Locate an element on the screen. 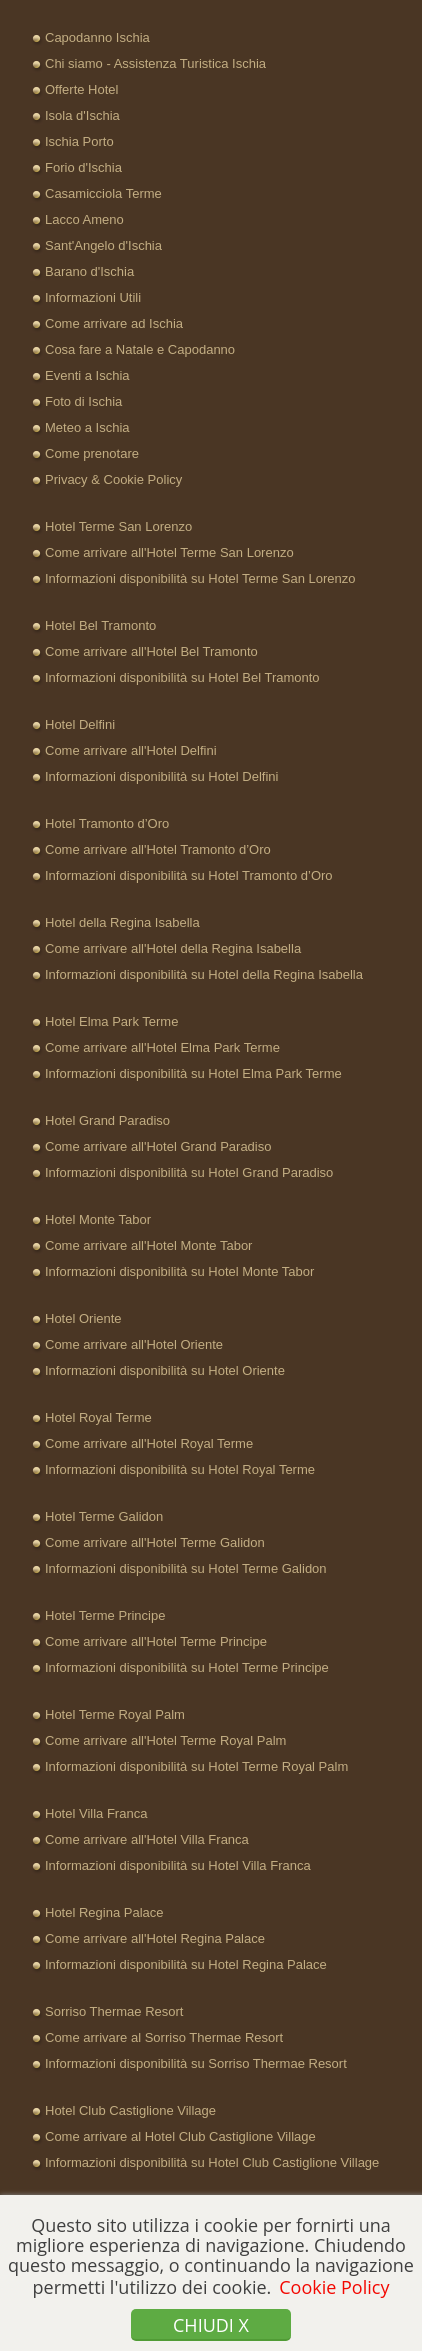 The width and height of the screenshot is (422, 2351). Come arrivare all'Hotel Elma Park Terme is located at coordinates (162, 1047).